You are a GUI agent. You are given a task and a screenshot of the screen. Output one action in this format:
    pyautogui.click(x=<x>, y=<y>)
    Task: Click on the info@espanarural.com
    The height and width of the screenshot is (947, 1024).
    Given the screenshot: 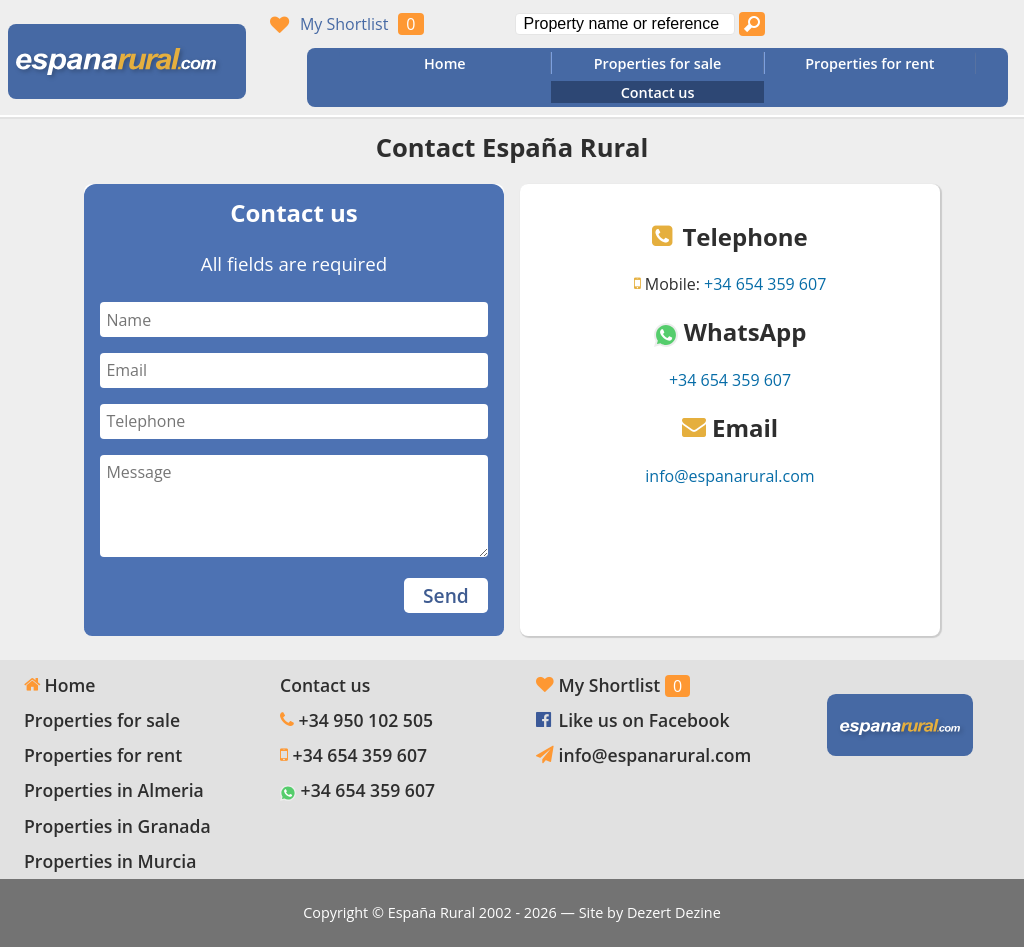 What is the action you would take?
    pyautogui.click(x=729, y=476)
    